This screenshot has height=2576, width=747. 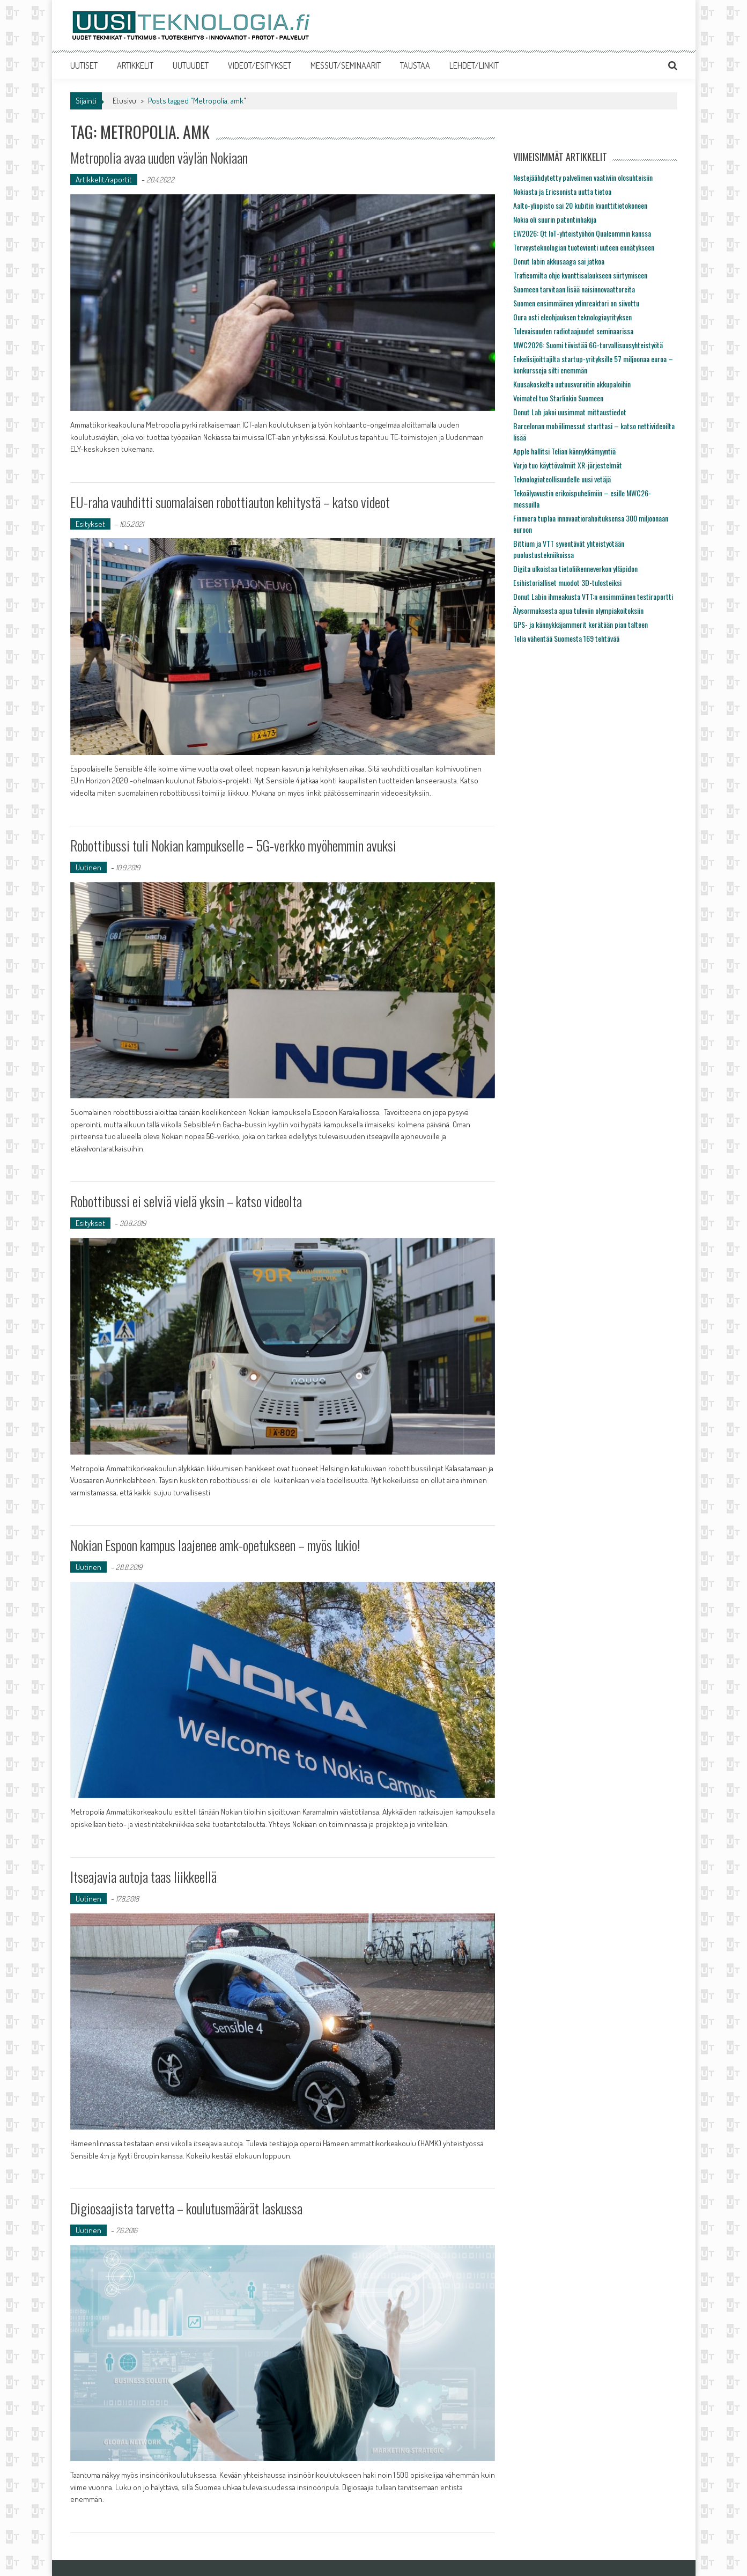 I want to click on EU-raha vauhditti suomalaisen robottiauton kehitystä – katso videot, so click(x=230, y=501).